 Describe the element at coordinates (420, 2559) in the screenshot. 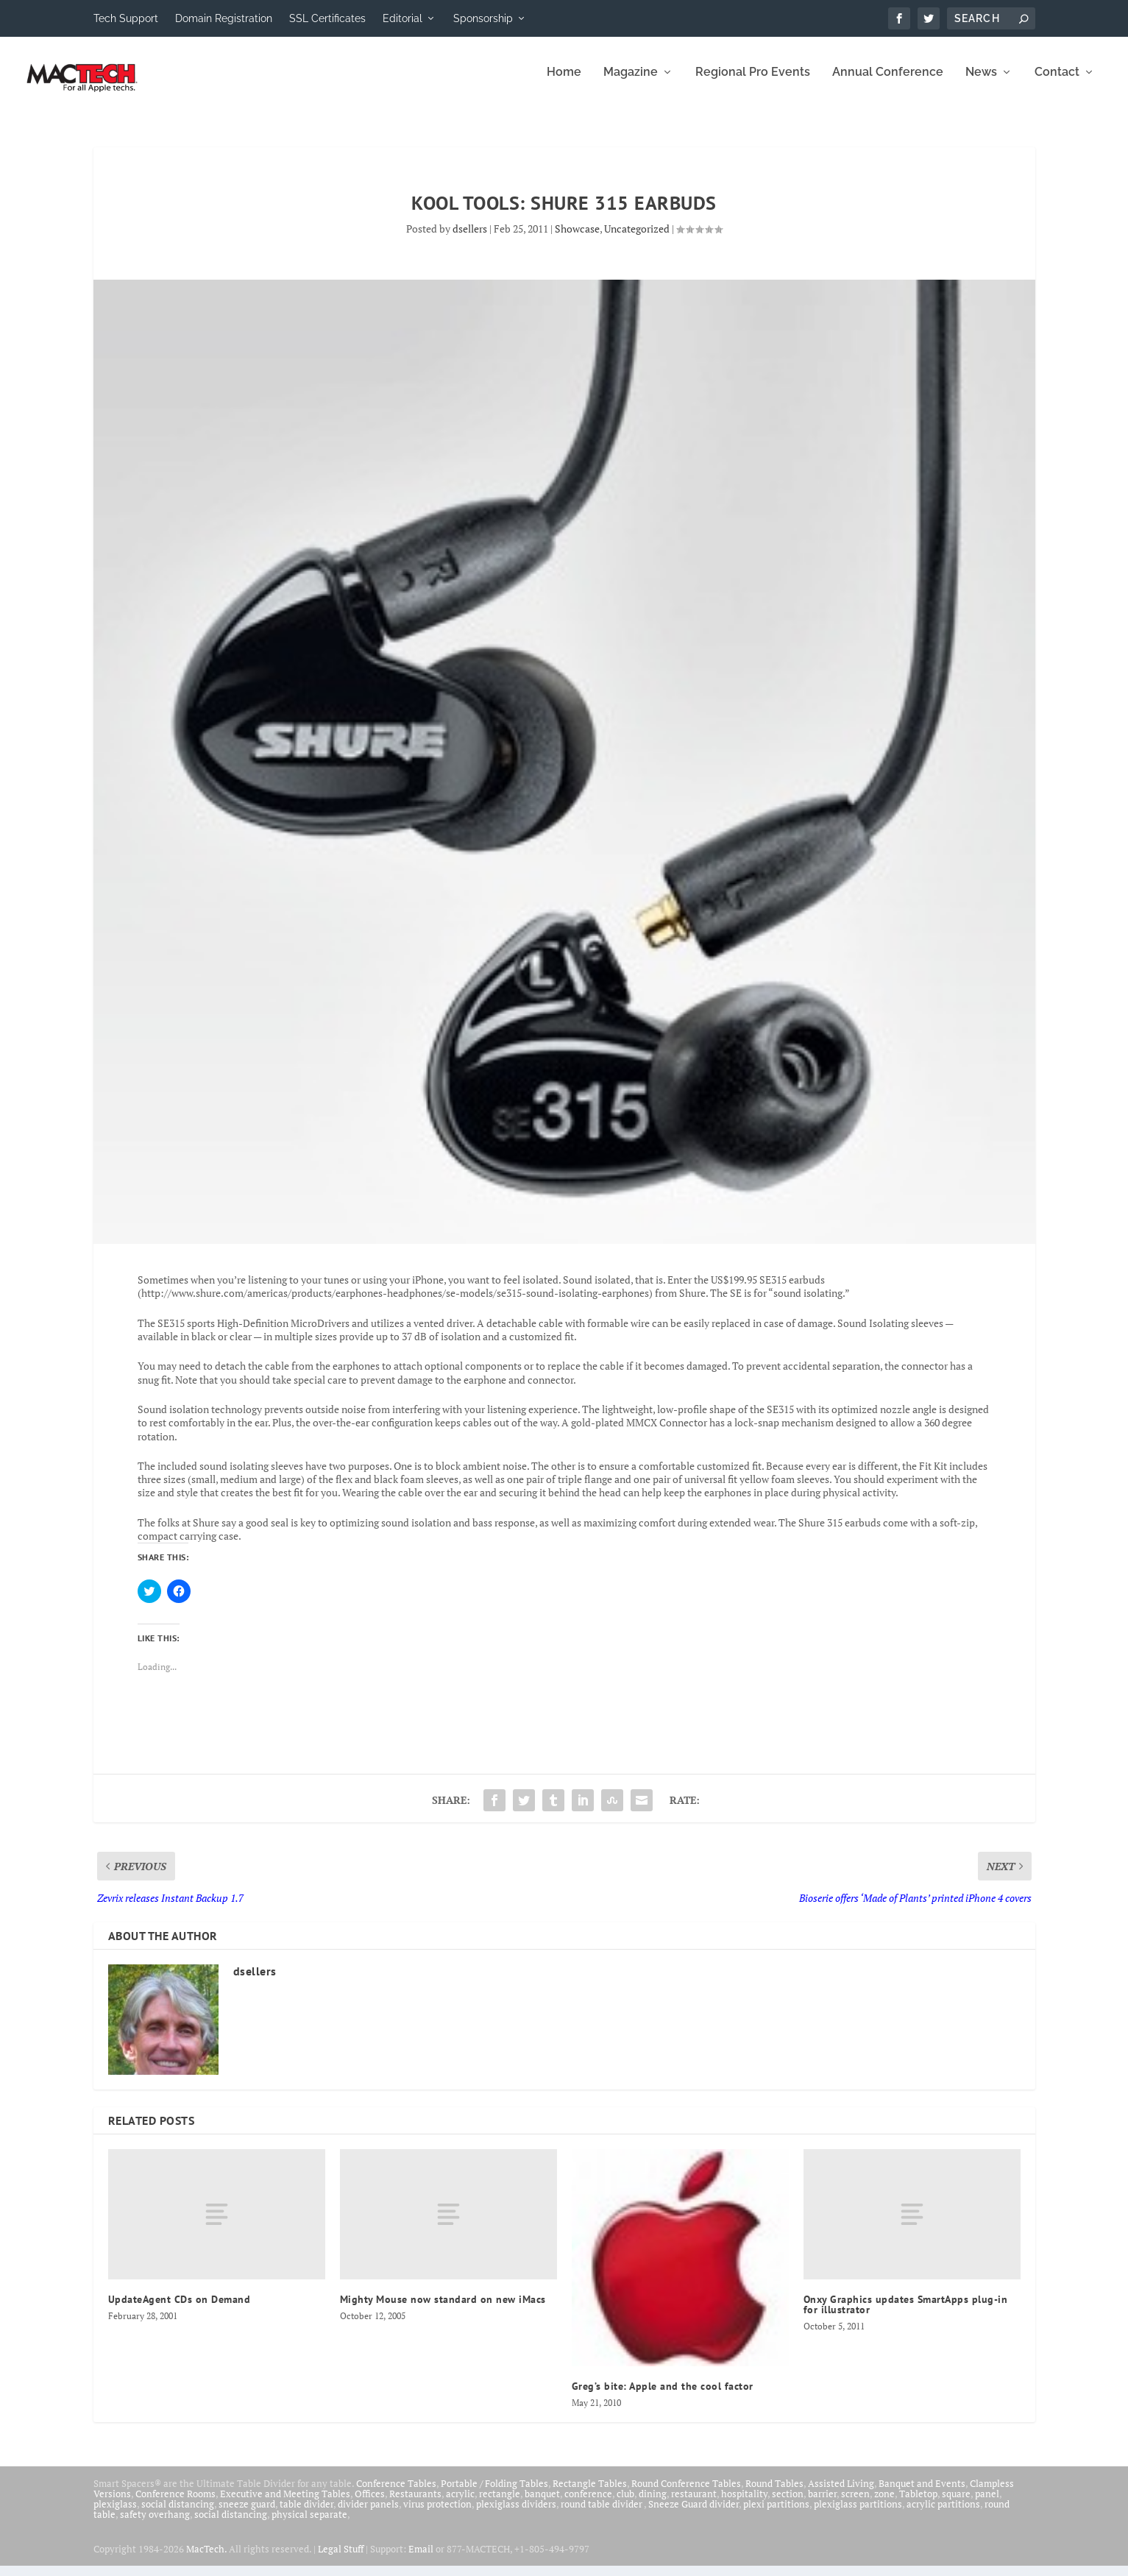

I see `Email` at that location.